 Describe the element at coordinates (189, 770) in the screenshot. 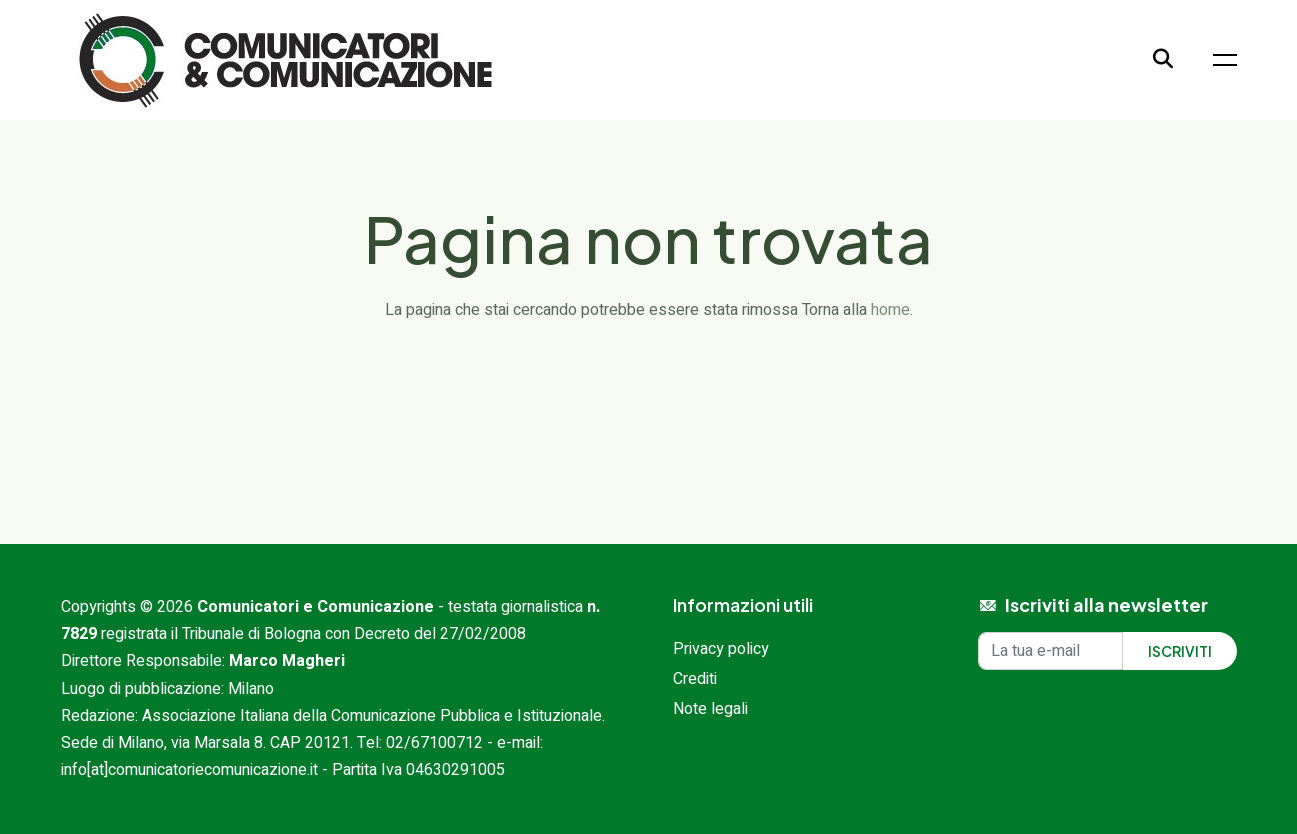

I see `info[at]comunicatoriecomunicazione.it` at that location.